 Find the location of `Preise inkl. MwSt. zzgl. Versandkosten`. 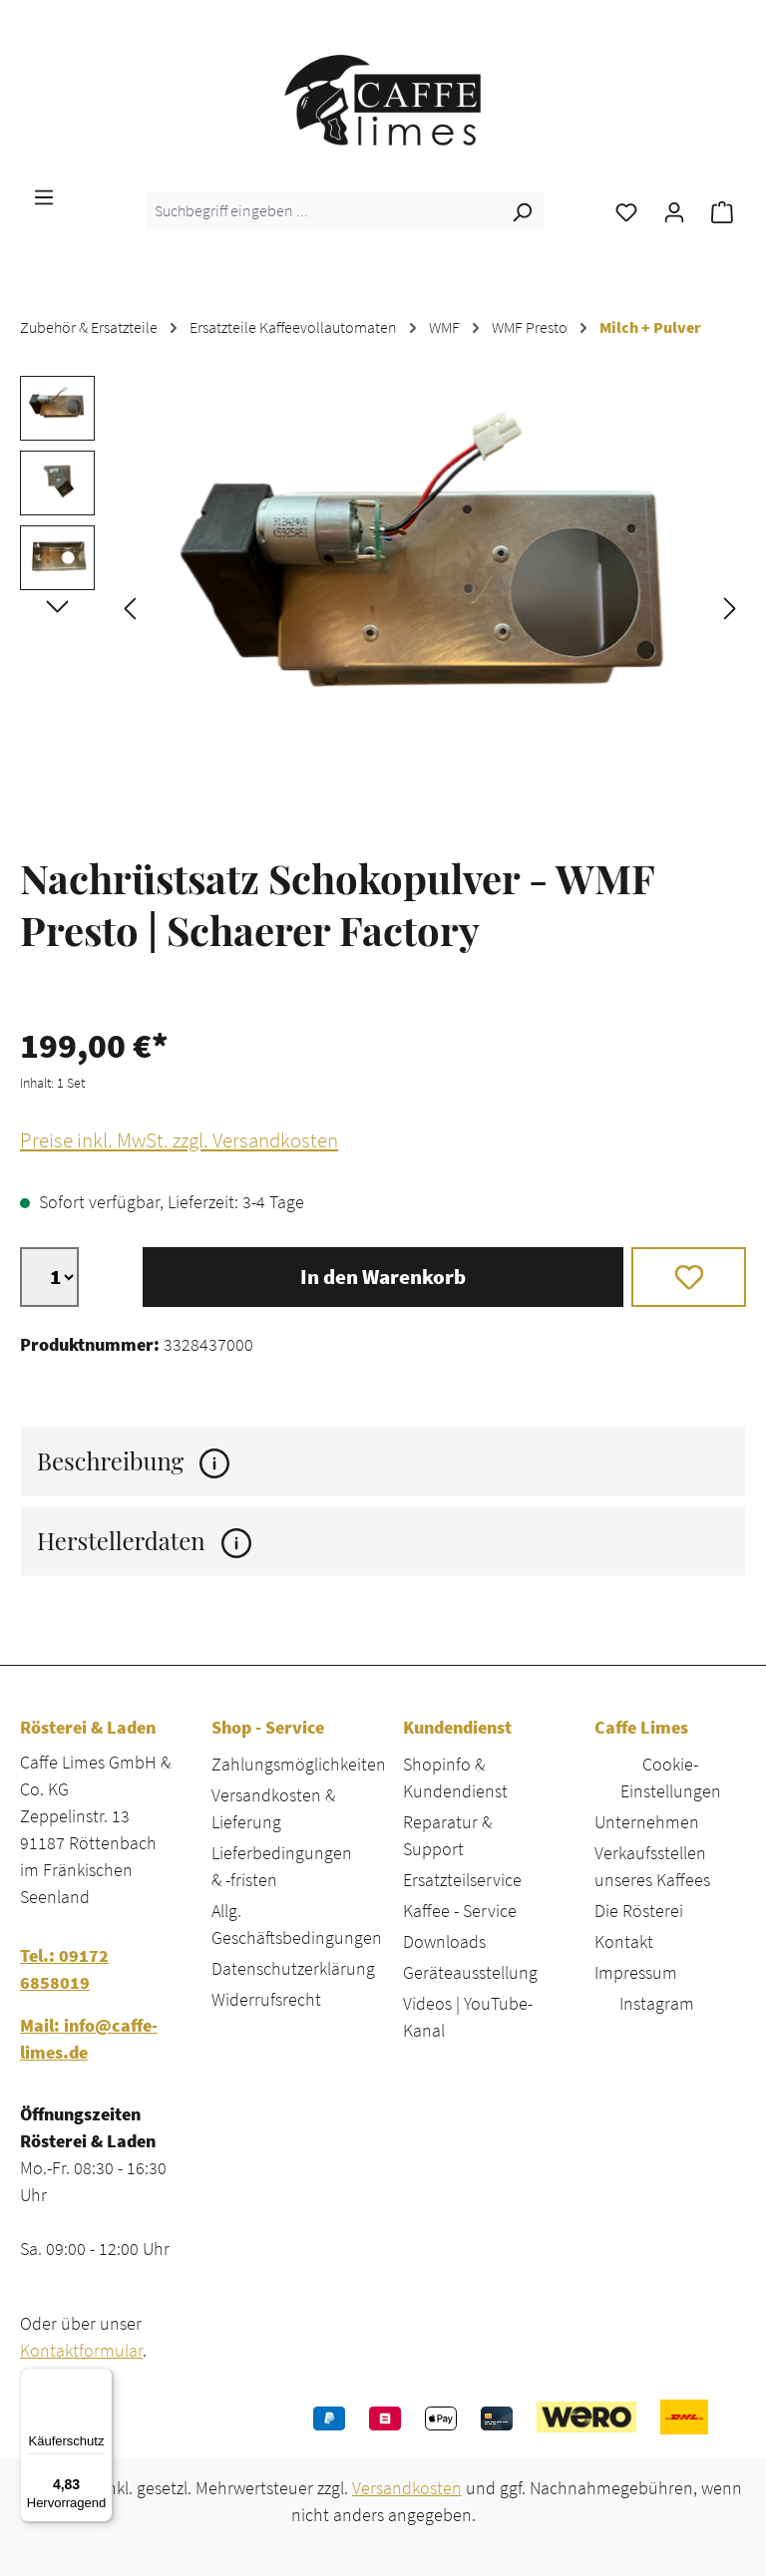

Preise inkl. MwSt. zzgl. Versandkosten is located at coordinates (179, 1140).